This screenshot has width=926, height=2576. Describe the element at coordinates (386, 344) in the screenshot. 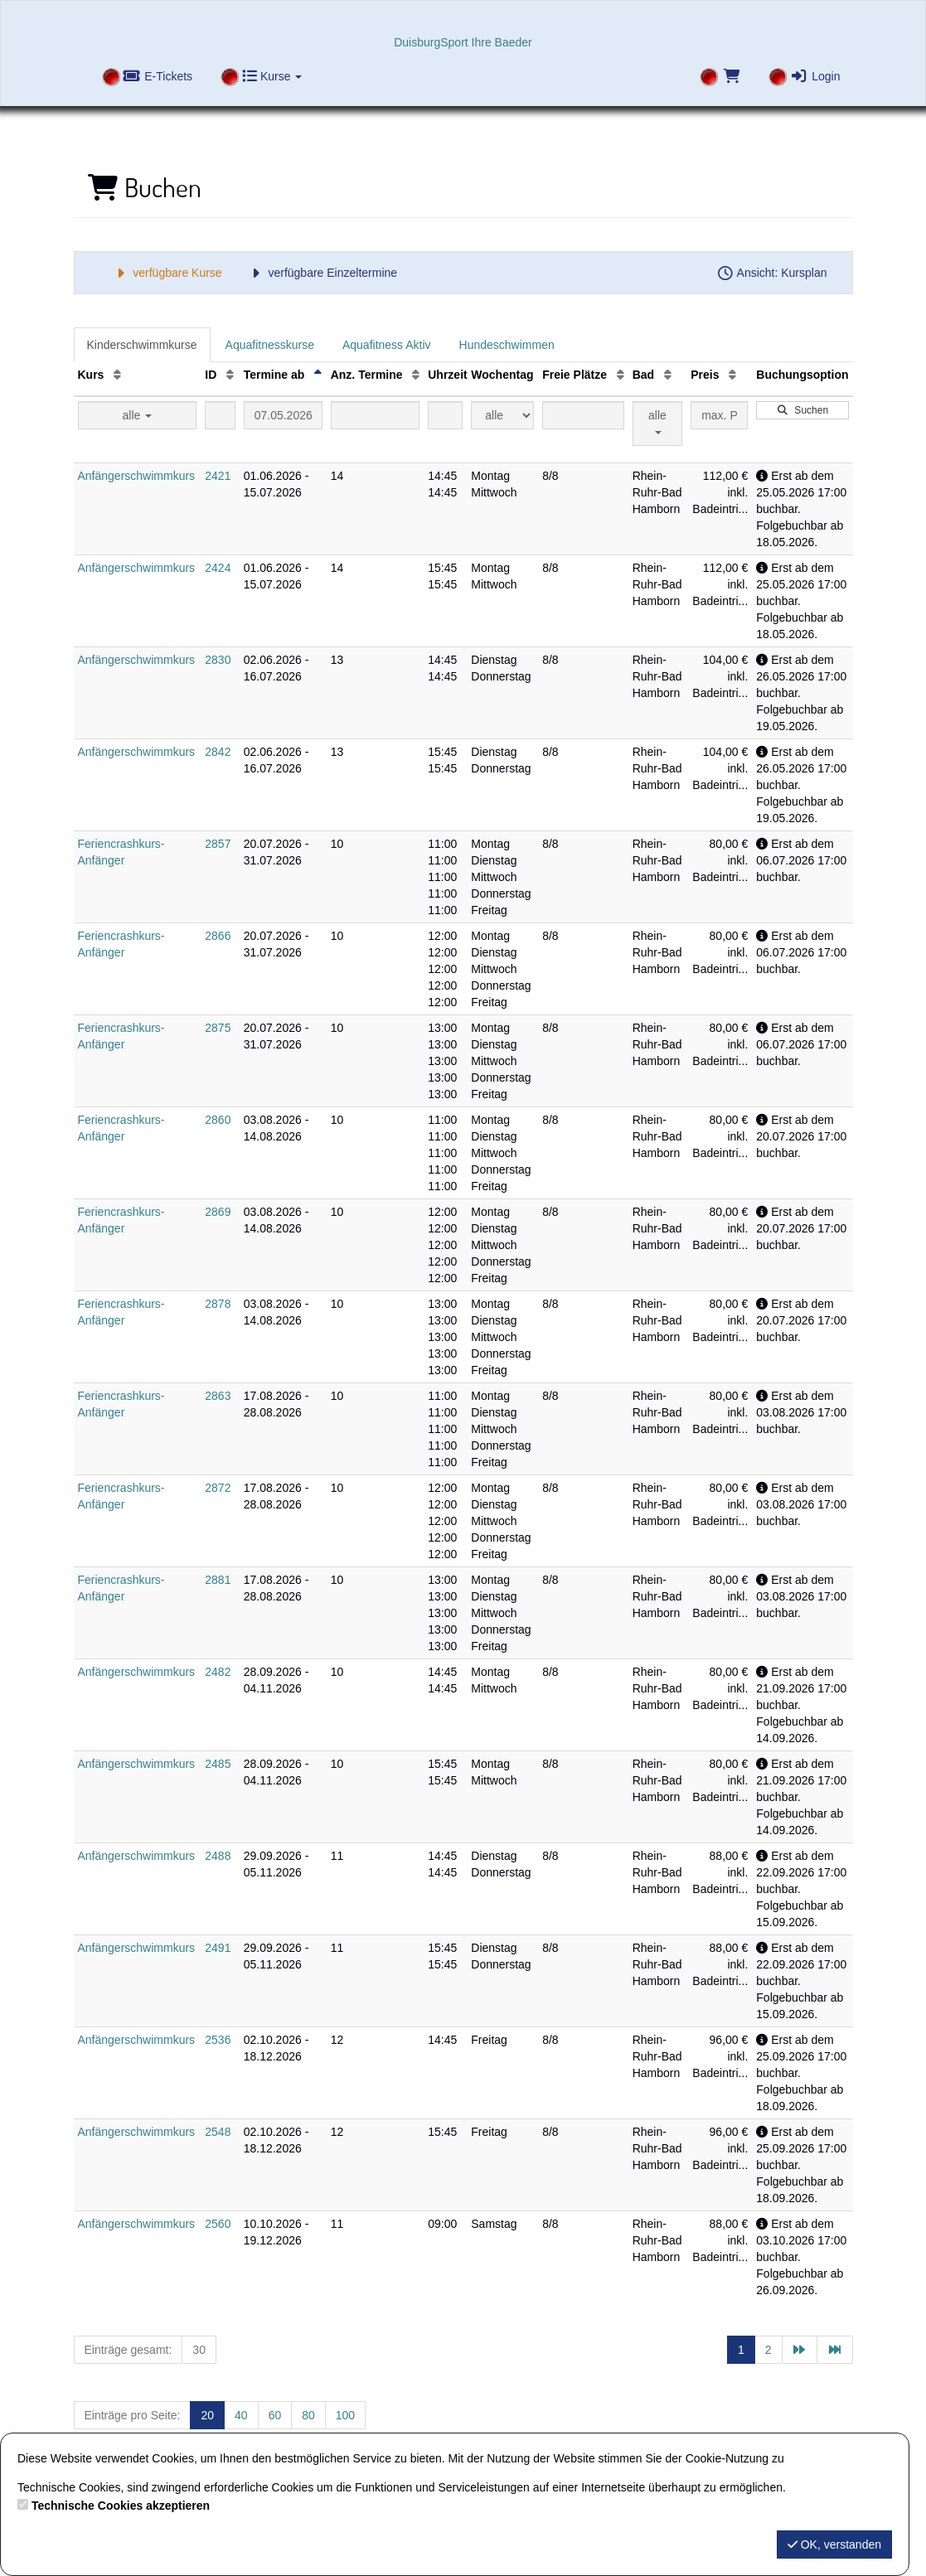

I see `Aquafitness Aktiv` at that location.